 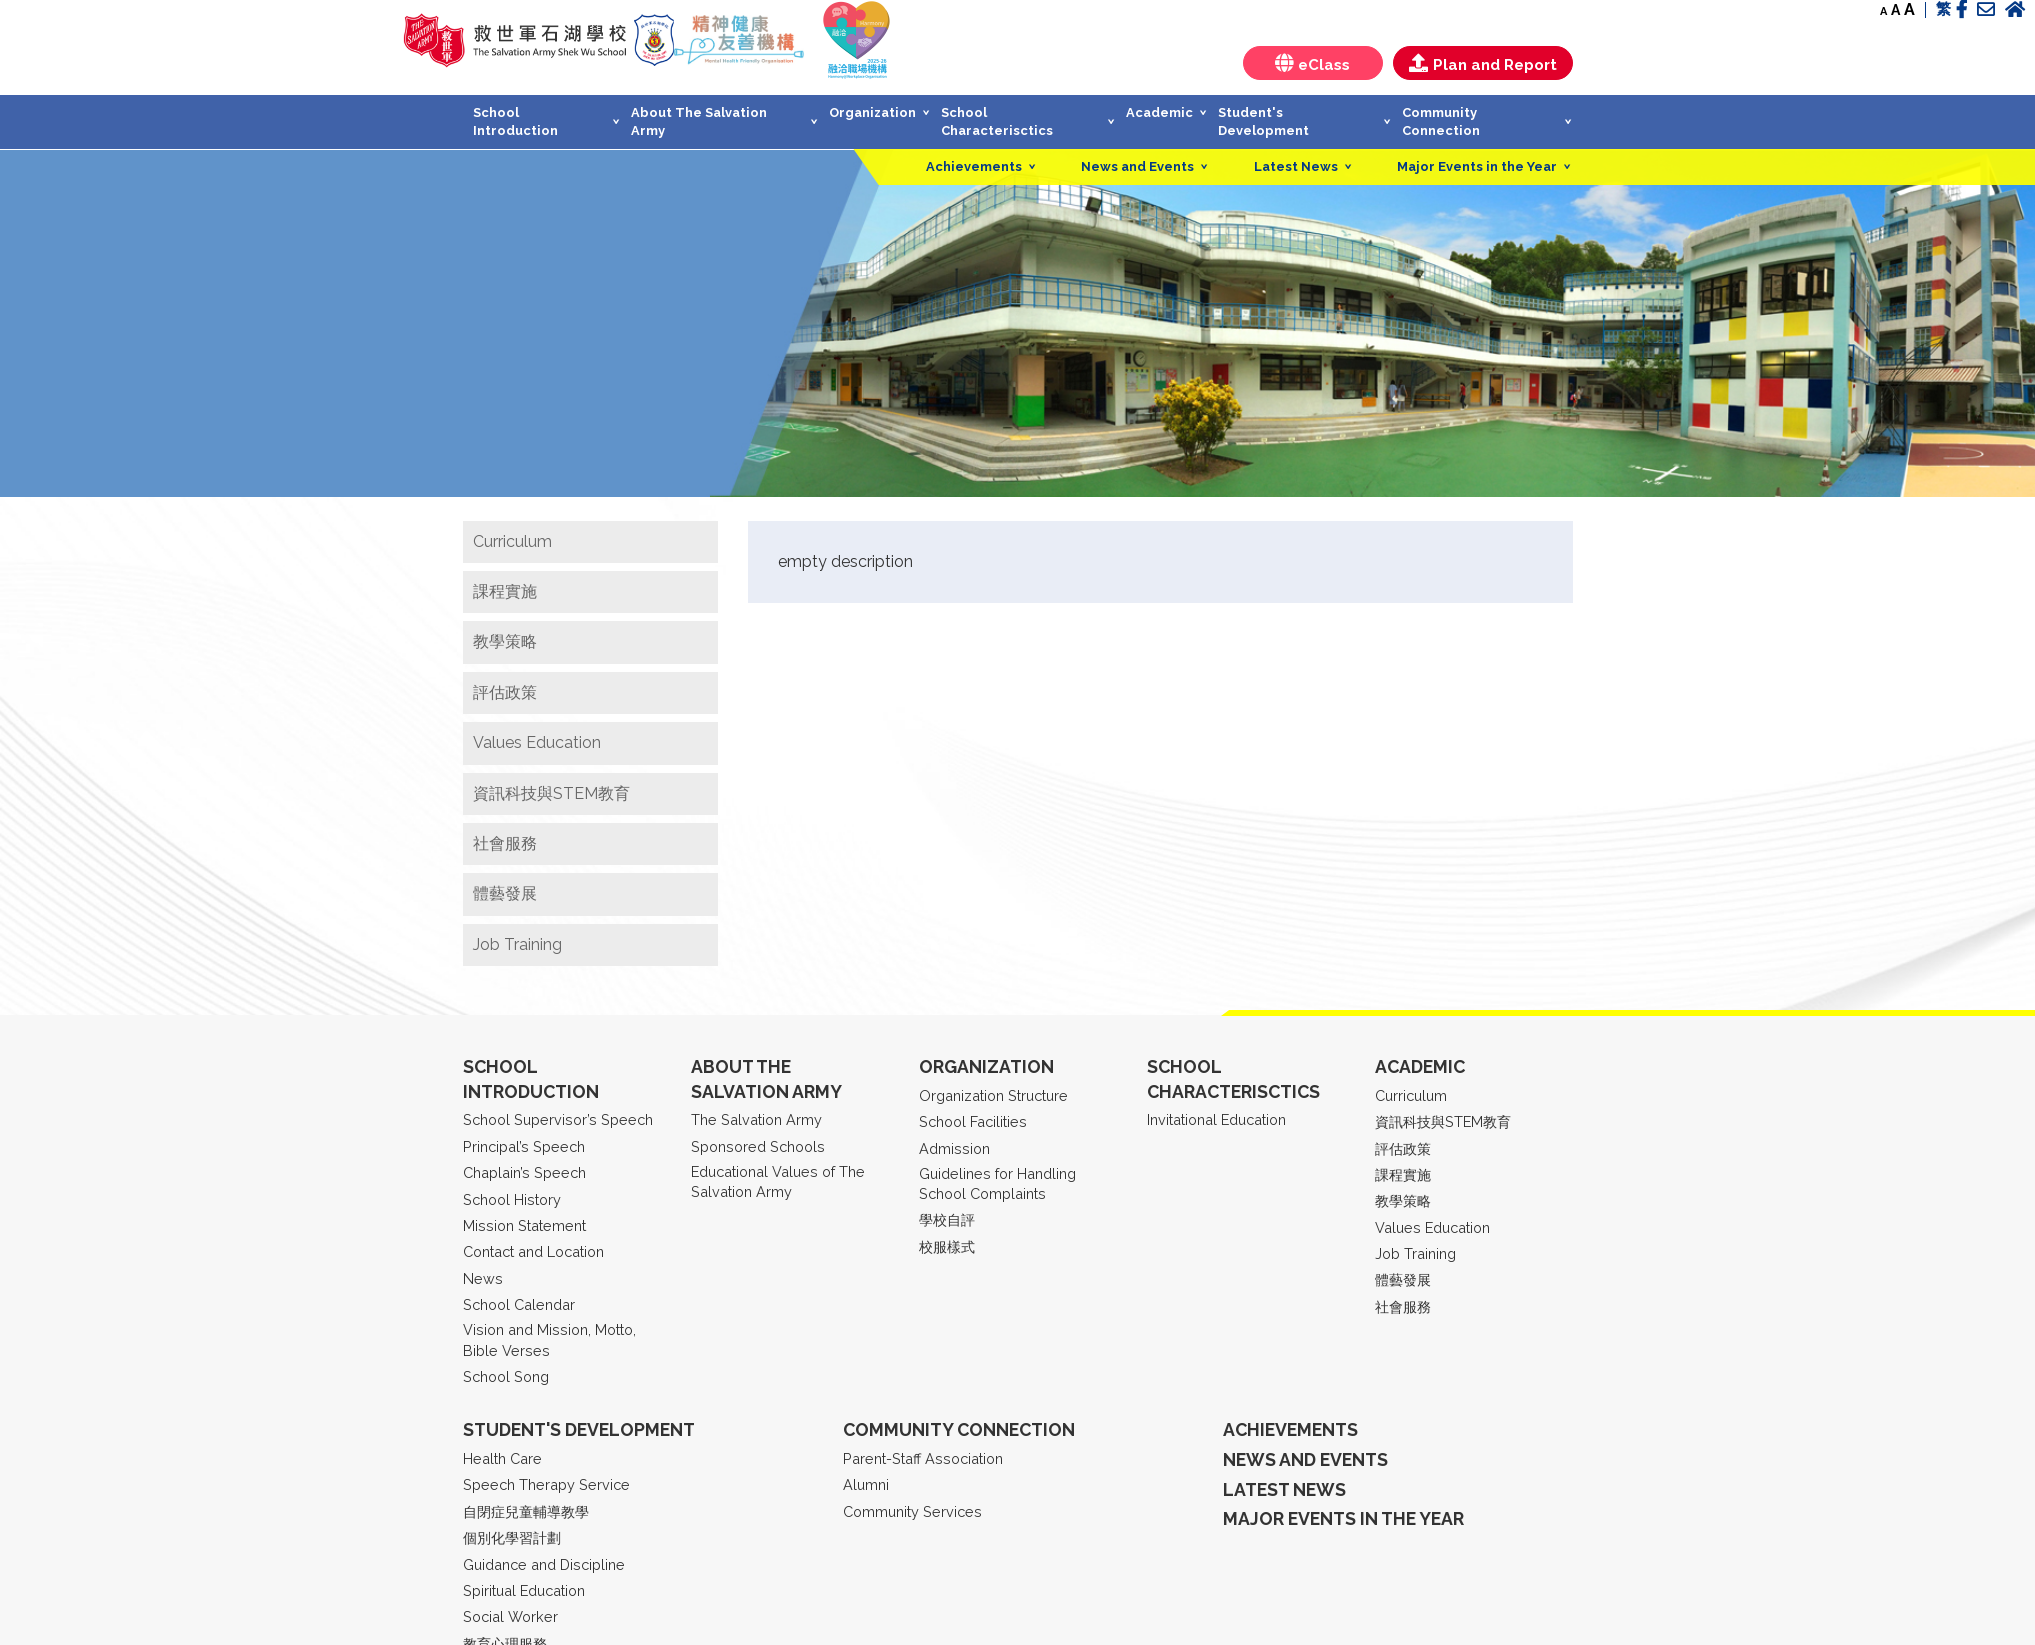 I want to click on Guidance and Discipline, so click(x=544, y=1564).